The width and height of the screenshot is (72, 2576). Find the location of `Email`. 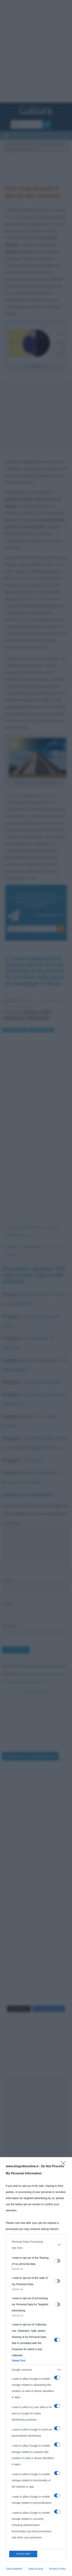

Email is located at coordinates (8, 1597).